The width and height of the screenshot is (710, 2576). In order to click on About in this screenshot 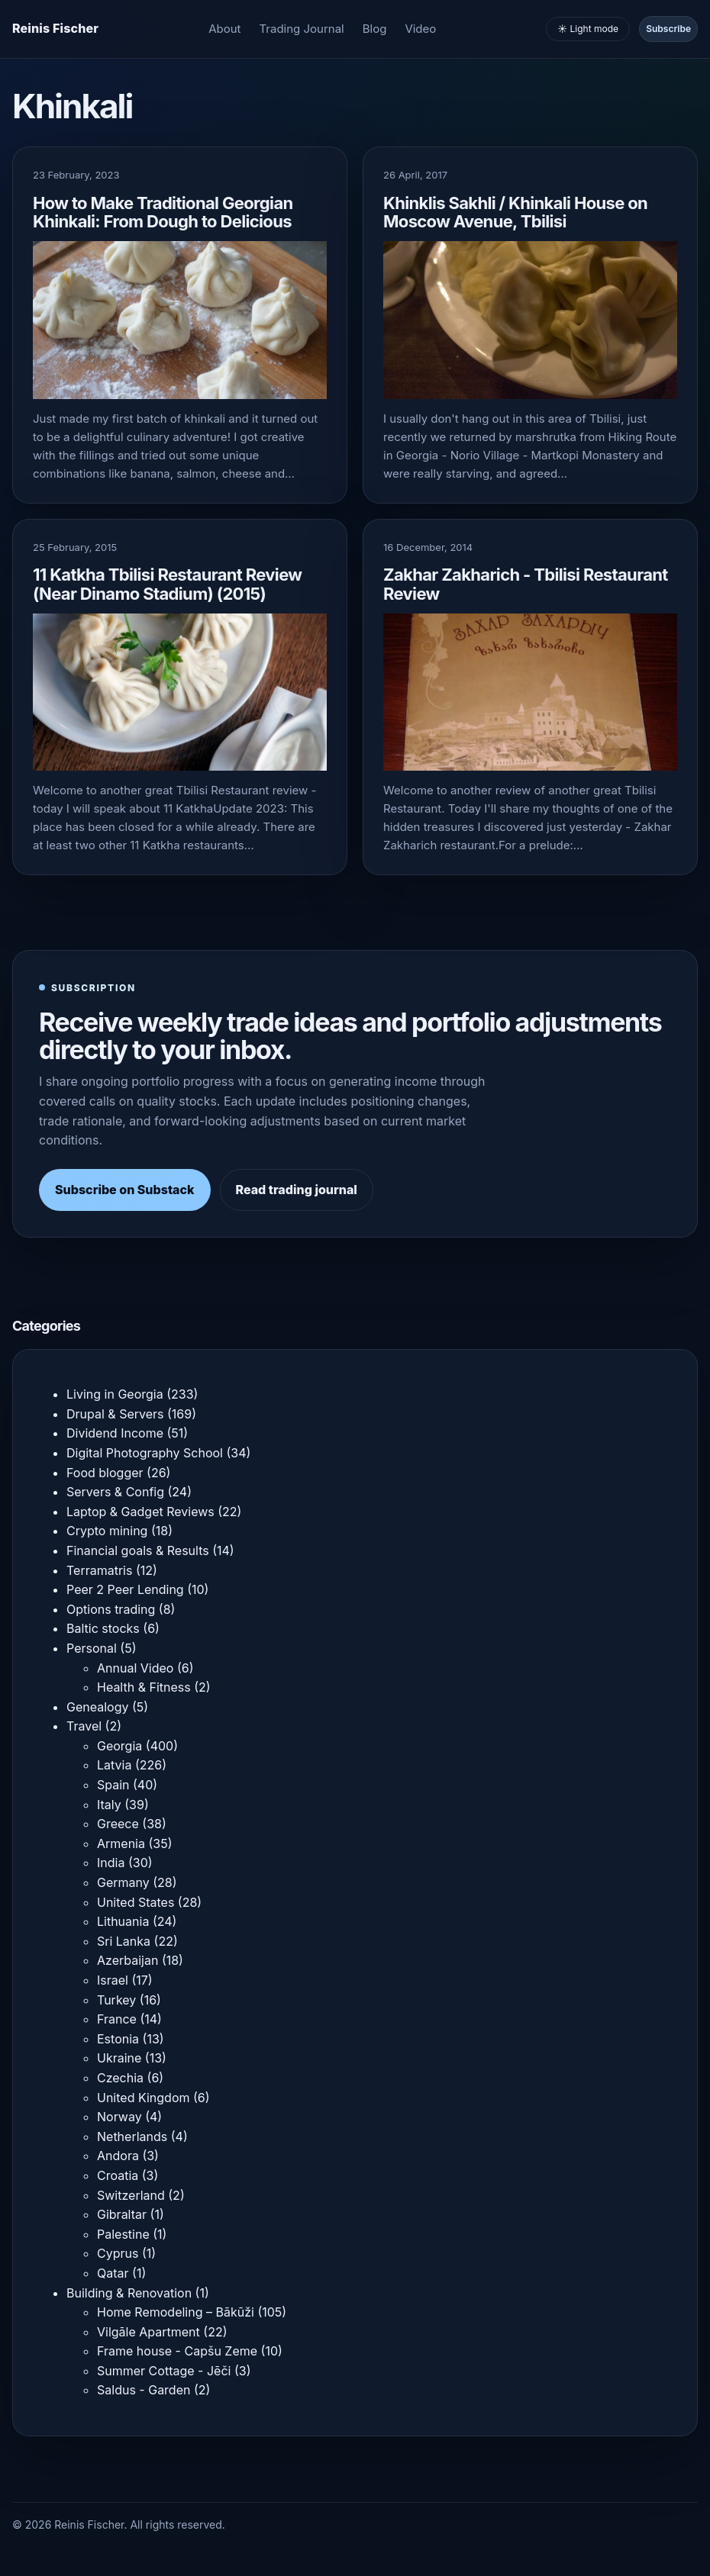, I will do `click(224, 28)`.